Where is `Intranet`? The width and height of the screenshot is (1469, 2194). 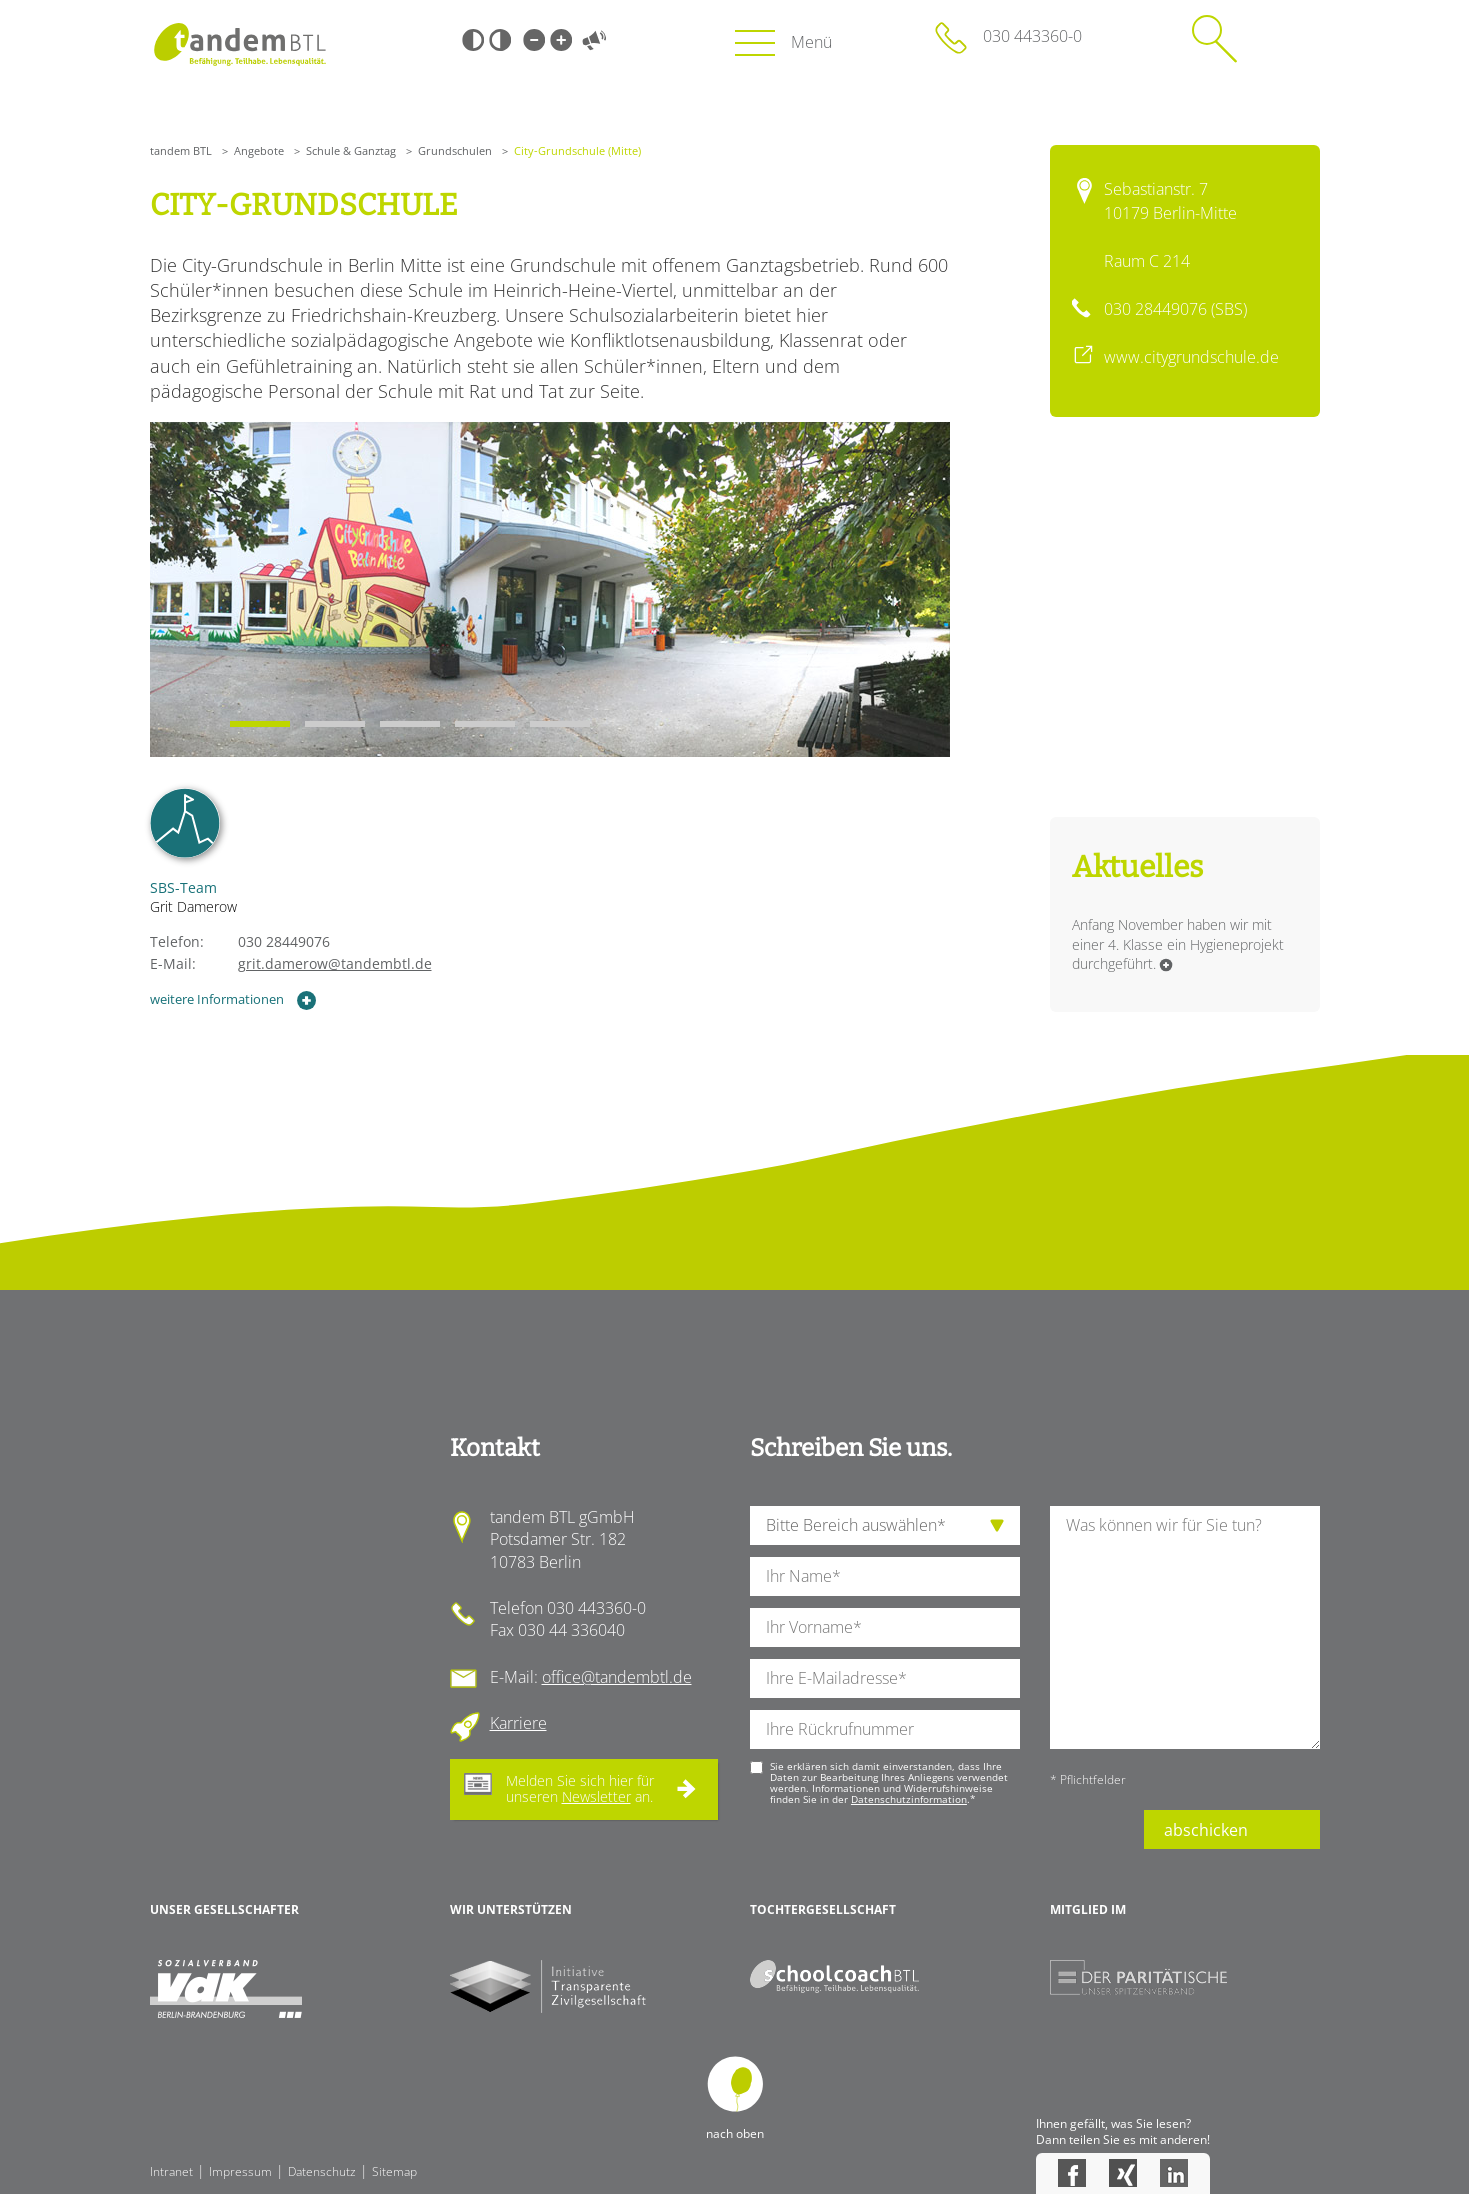 Intranet is located at coordinates (171, 2171).